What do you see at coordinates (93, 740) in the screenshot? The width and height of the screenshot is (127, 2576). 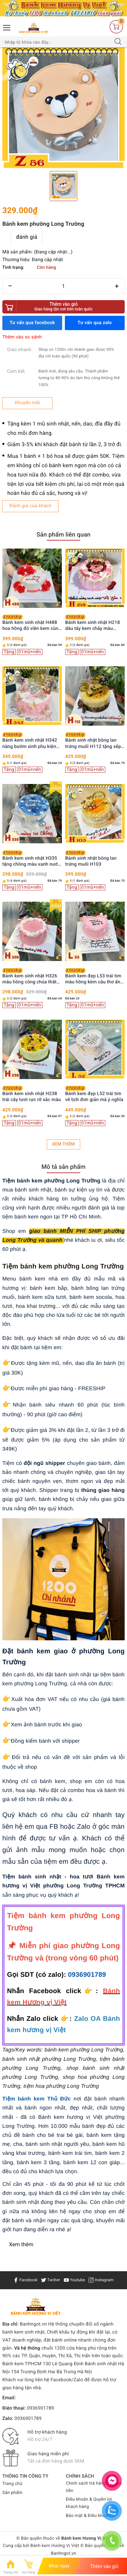 I see `Bánh sinh nhật bông lan trứng muối H112 tặng sếp, ba, chồng trang trí siêu xe vàng` at bounding box center [93, 740].